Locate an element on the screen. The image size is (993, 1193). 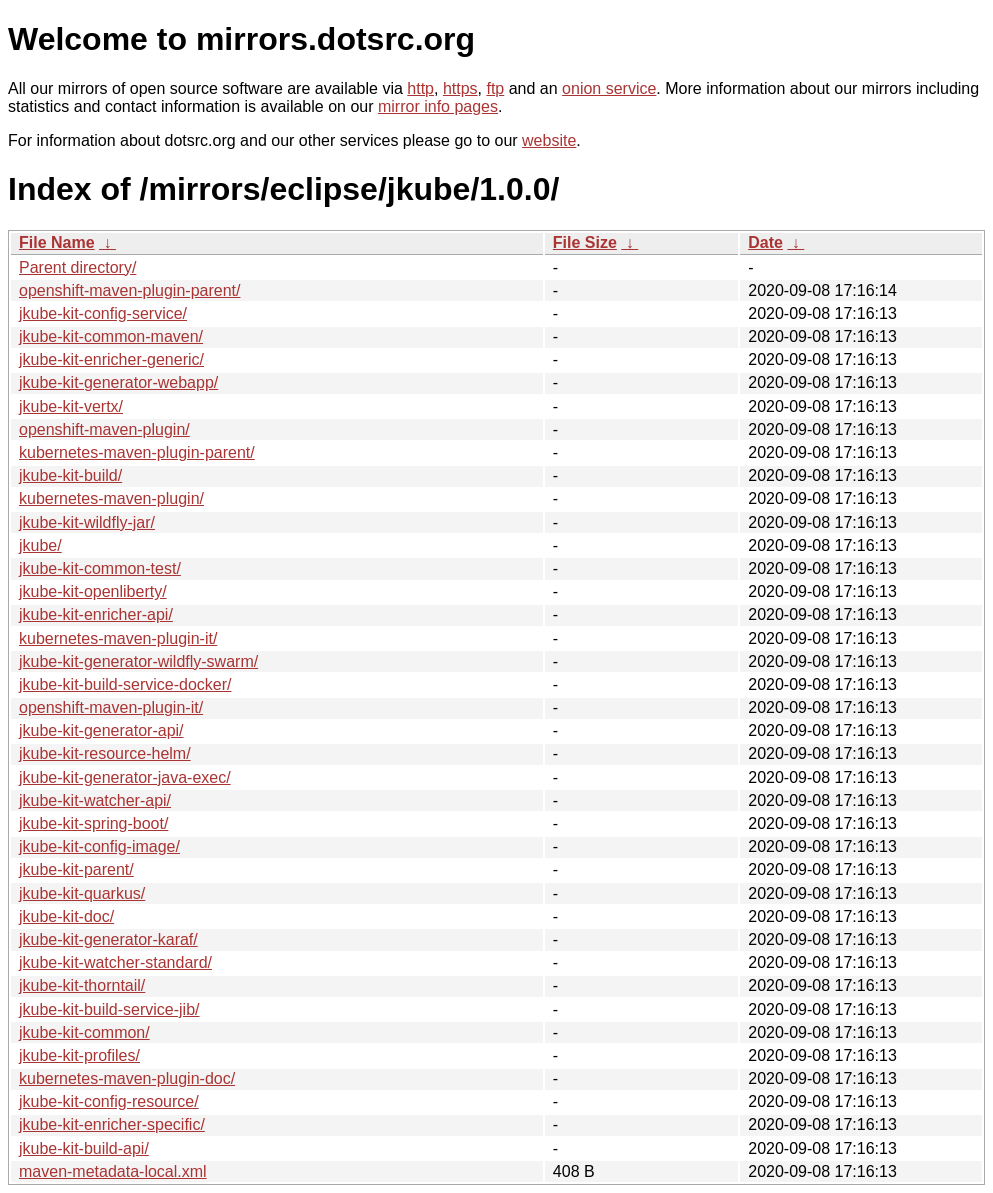
jkube-kit-build/ is located at coordinates (70, 475).